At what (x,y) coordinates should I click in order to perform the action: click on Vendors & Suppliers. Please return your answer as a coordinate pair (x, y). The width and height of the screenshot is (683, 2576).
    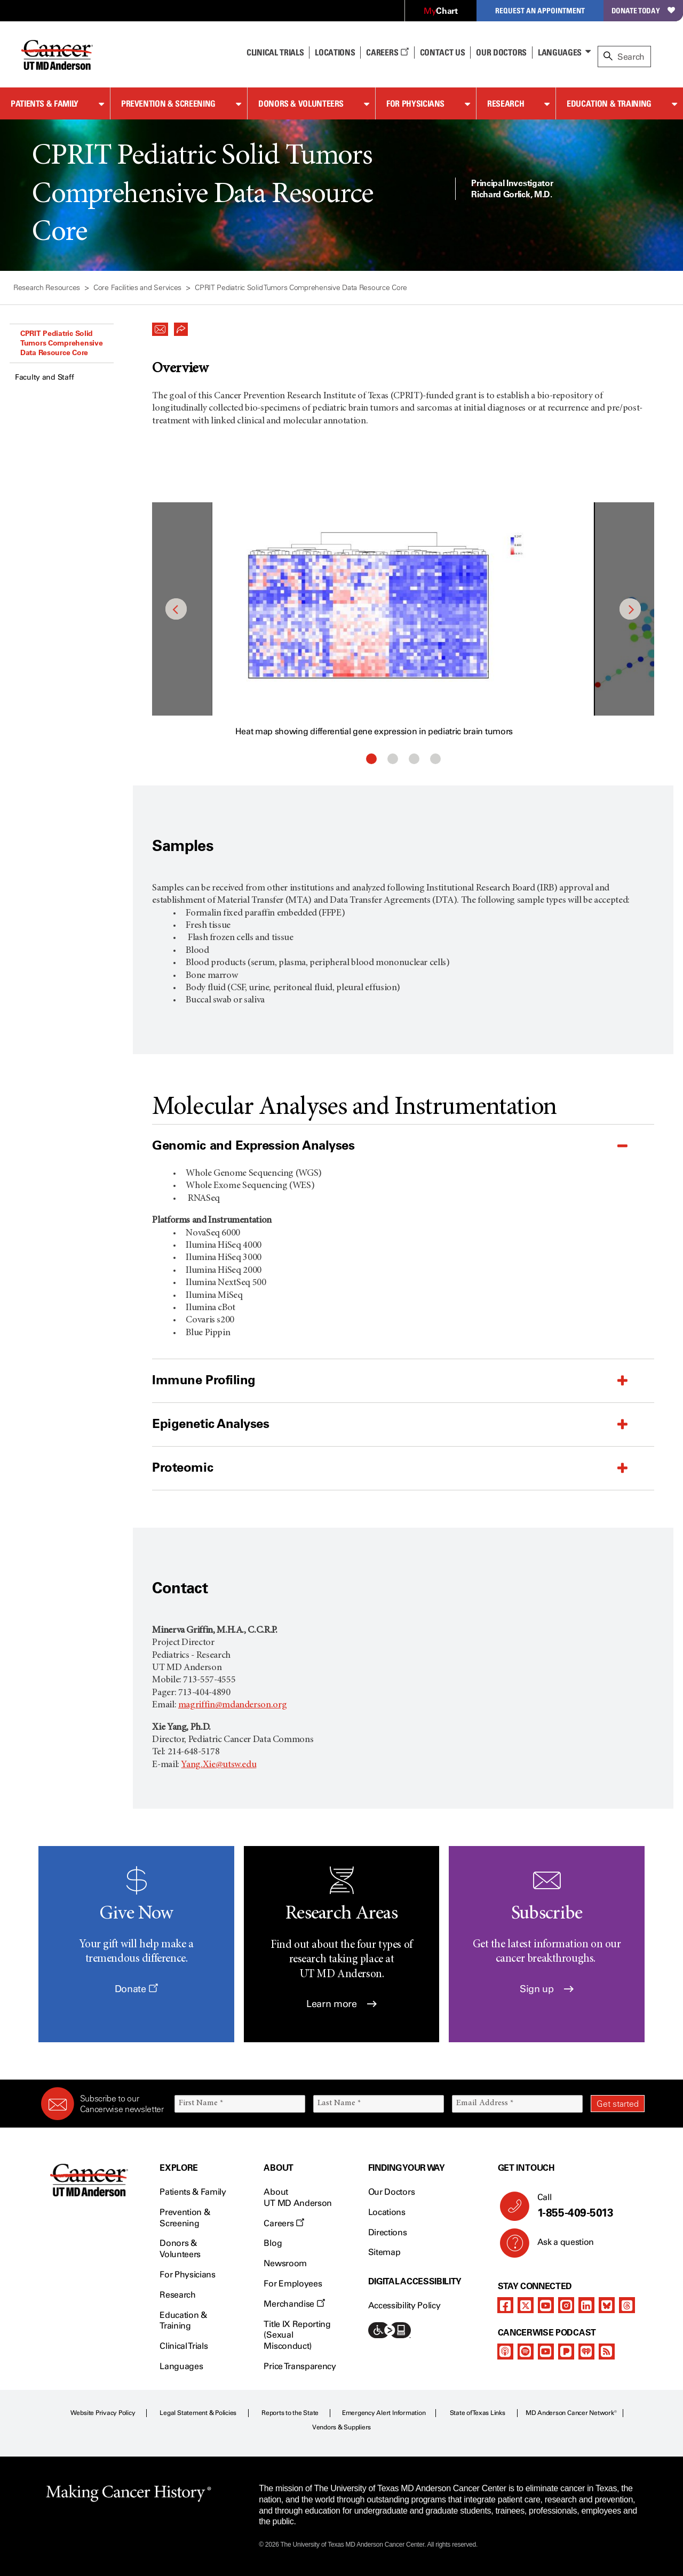
    Looking at the image, I should click on (341, 2427).